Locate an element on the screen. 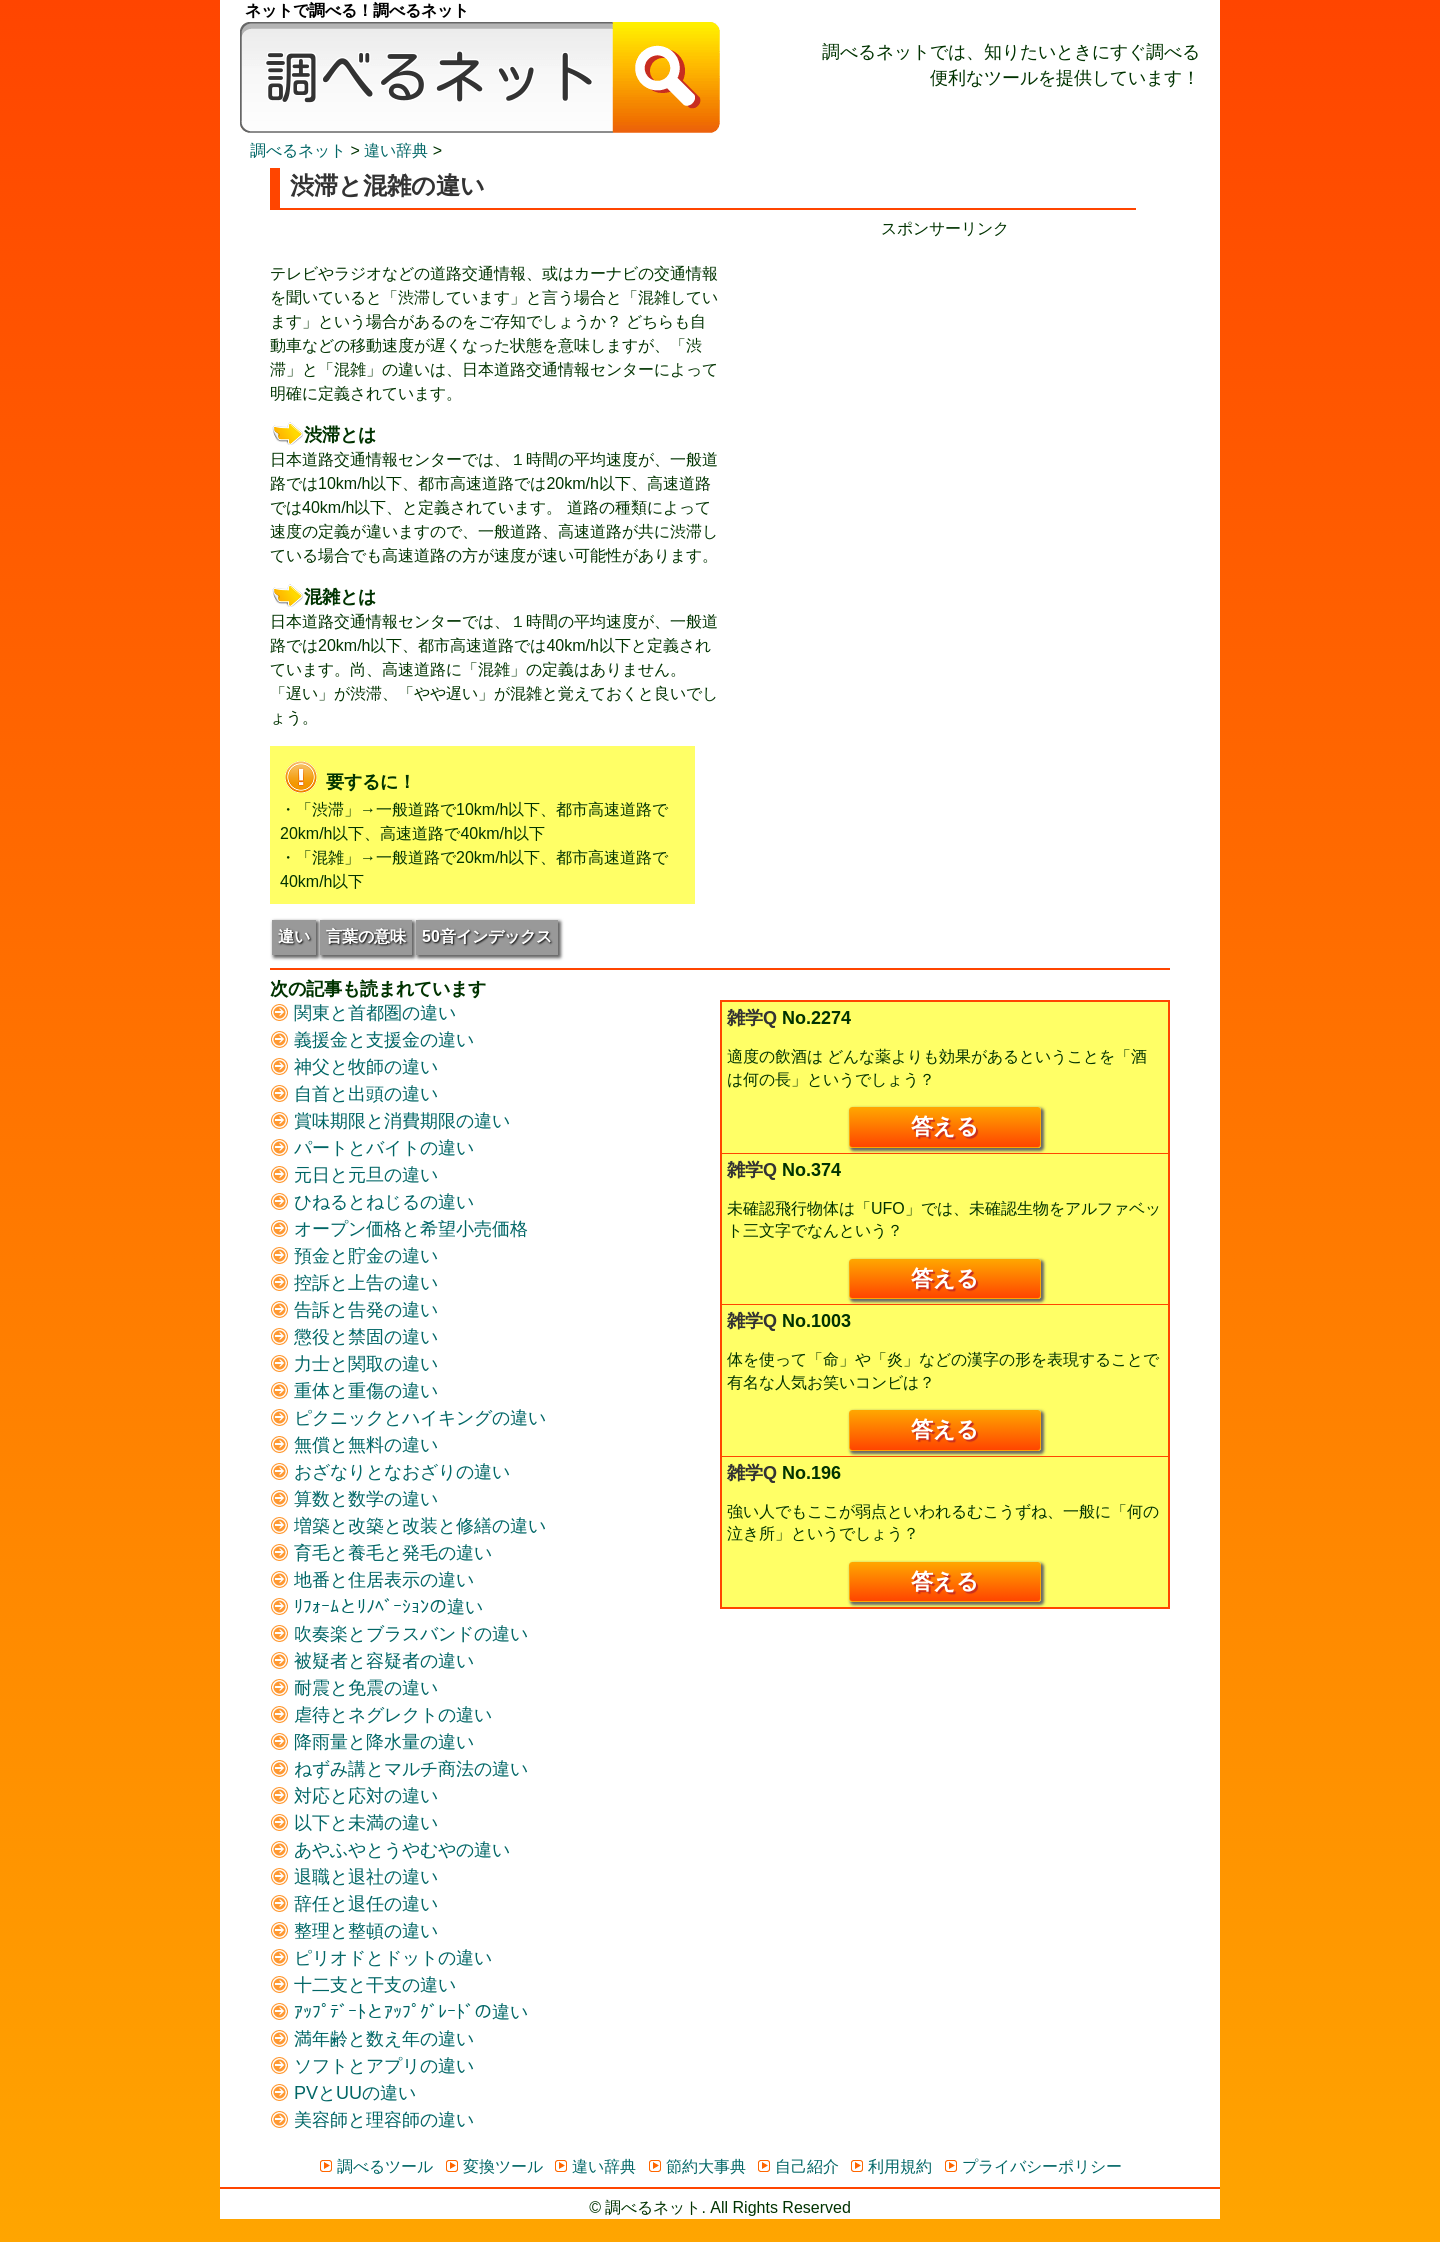 This screenshot has width=1440, height=2242. 無償と無料の違い is located at coordinates (354, 1445).